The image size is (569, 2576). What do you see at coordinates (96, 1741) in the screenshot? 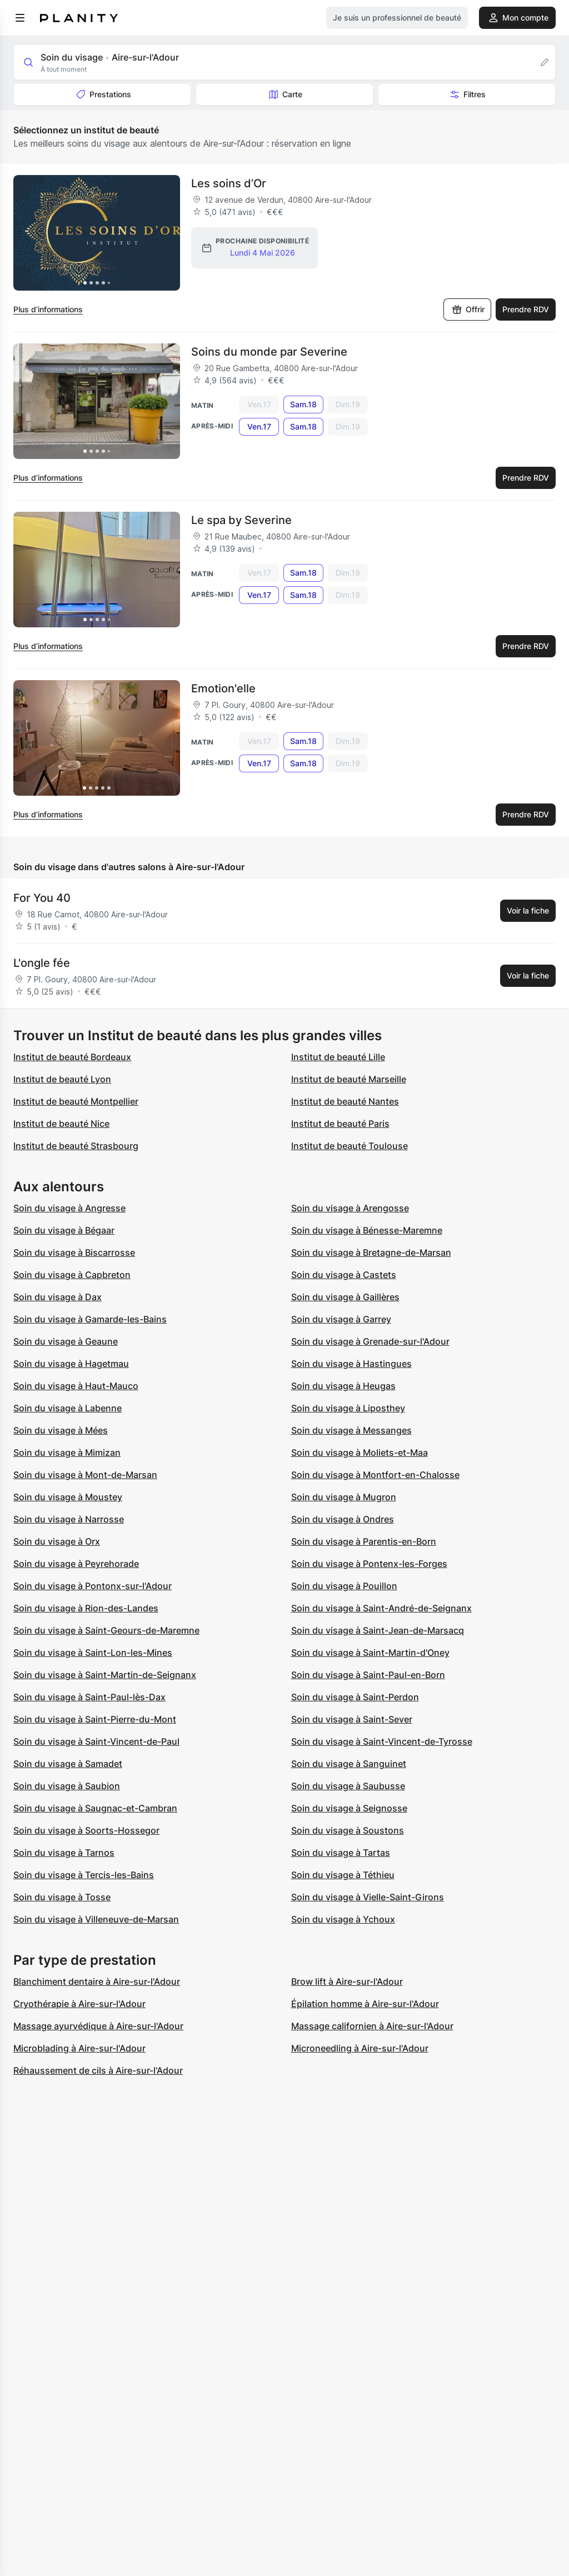
I see `Soin du visage à Saint-Vincent-de-Paul` at bounding box center [96, 1741].